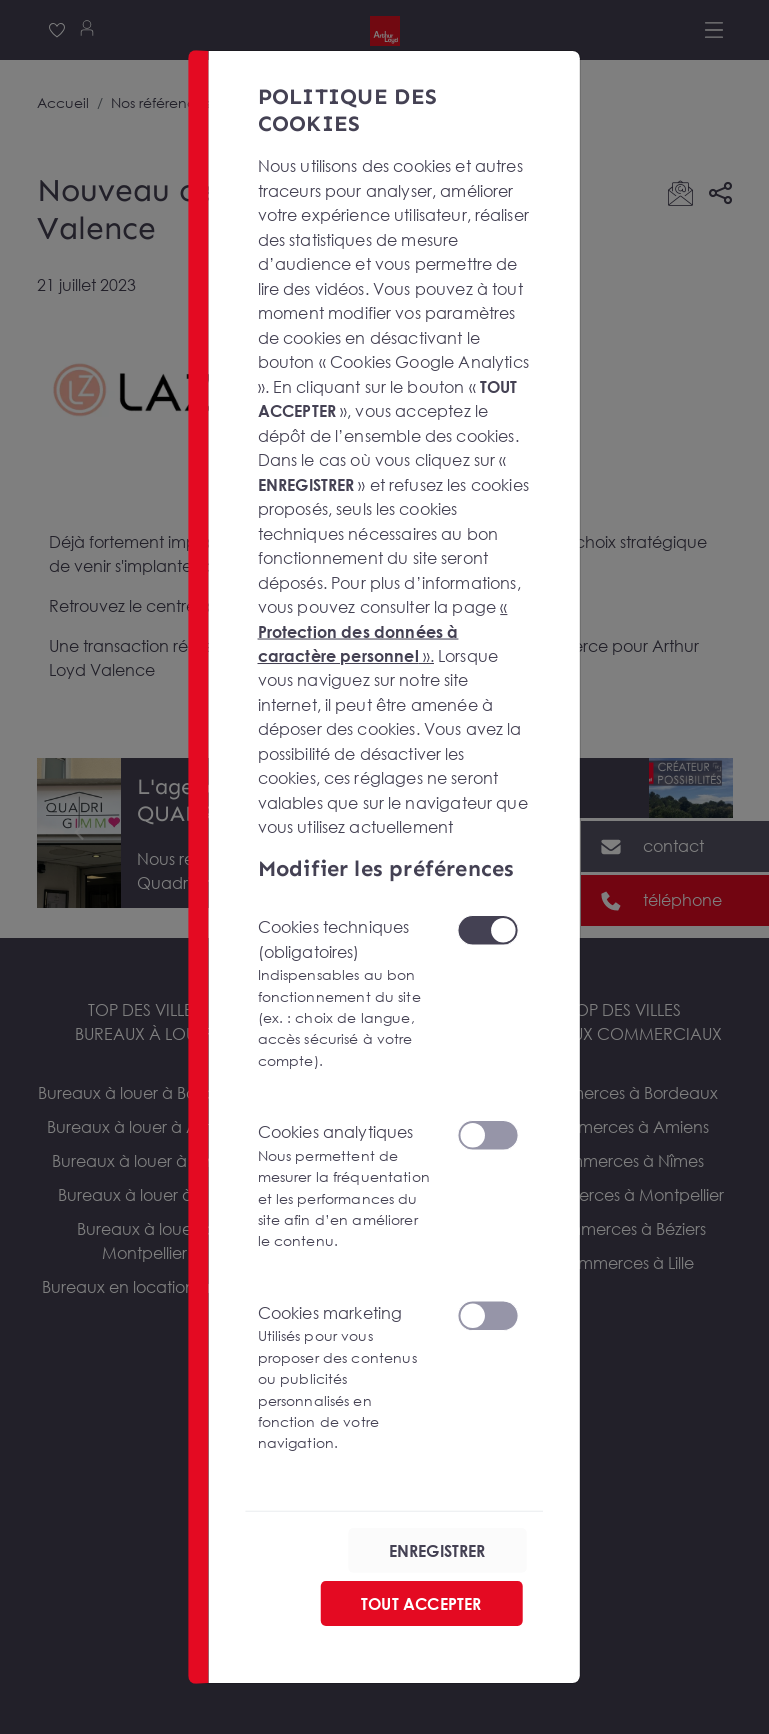 The image size is (769, 1734). What do you see at coordinates (345, 1187) in the screenshot?
I see `Cookies analytiques` at bounding box center [345, 1187].